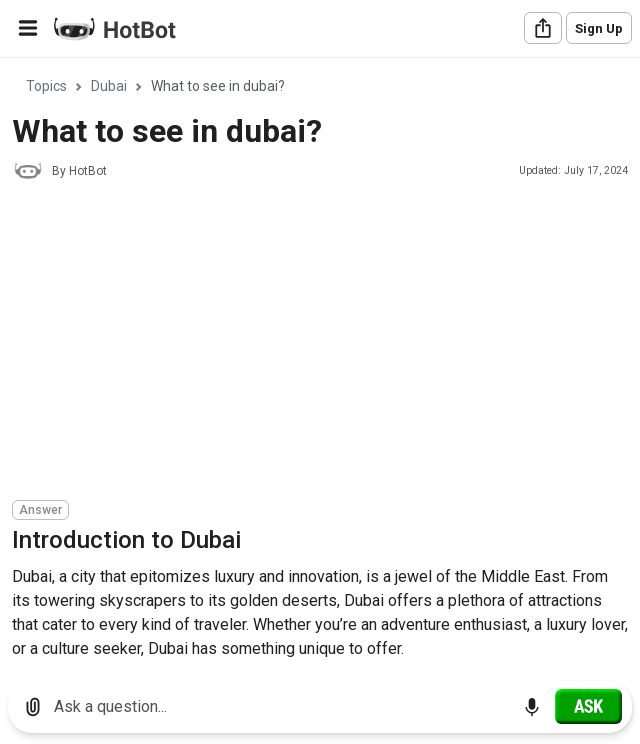 This screenshot has width=640, height=744. What do you see at coordinates (599, 28) in the screenshot?
I see `Sign Up` at bounding box center [599, 28].